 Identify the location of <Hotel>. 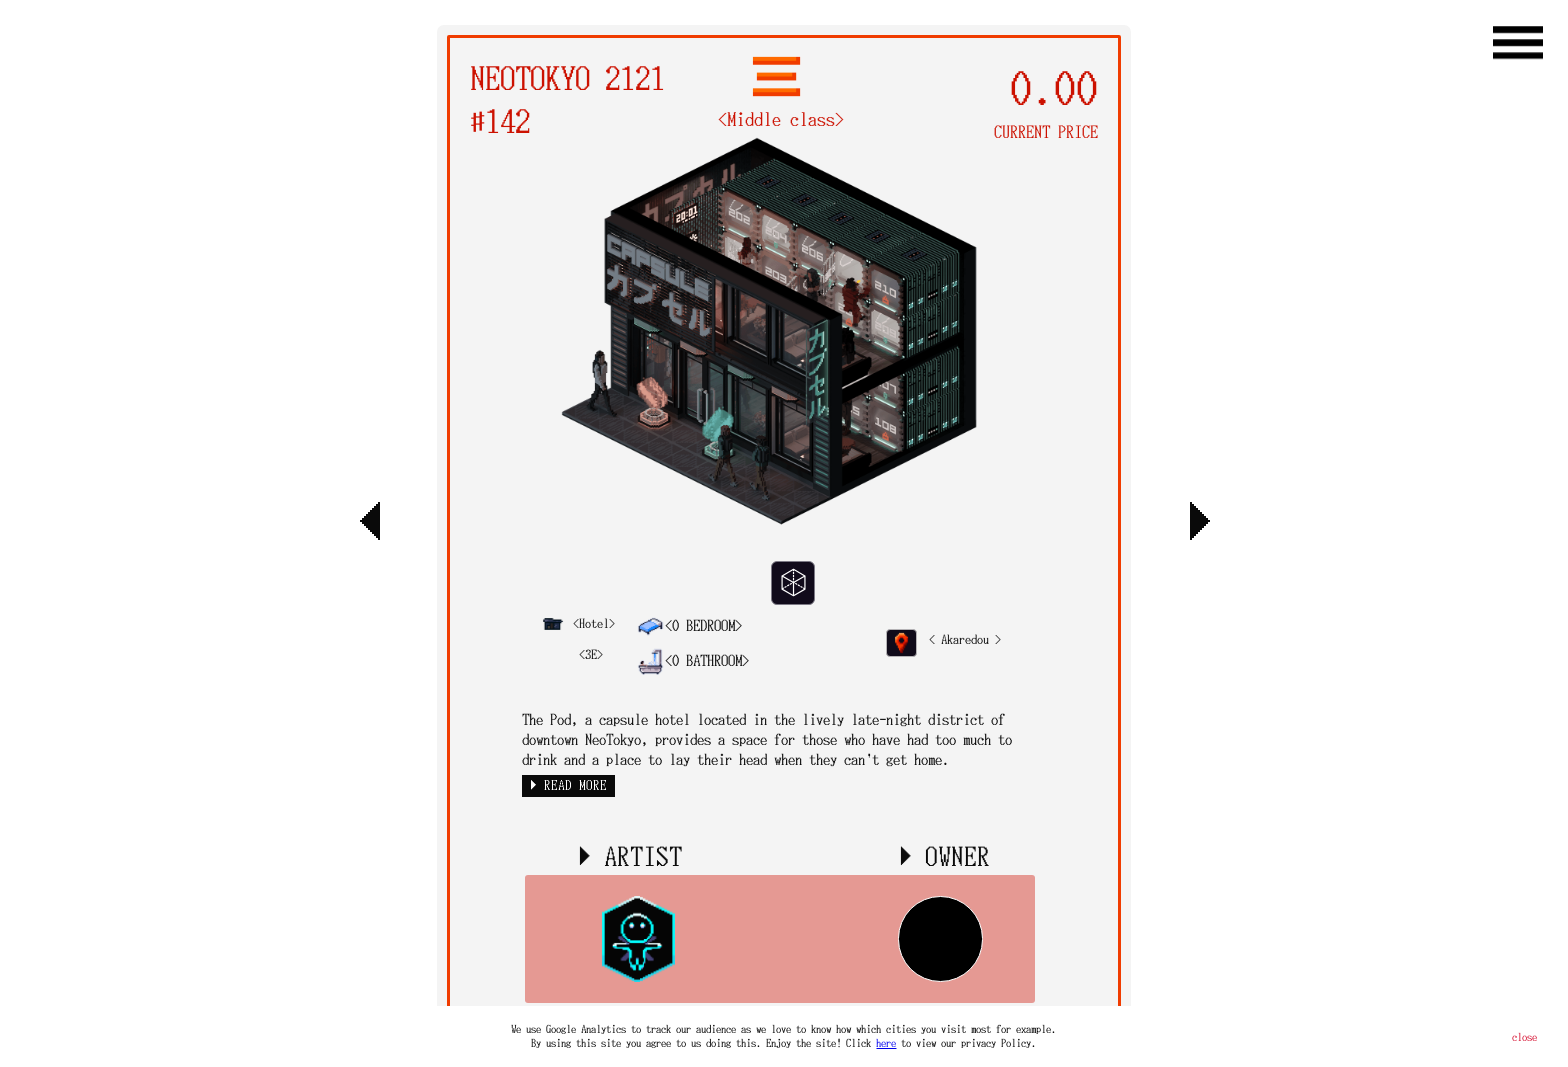
(578, 623).